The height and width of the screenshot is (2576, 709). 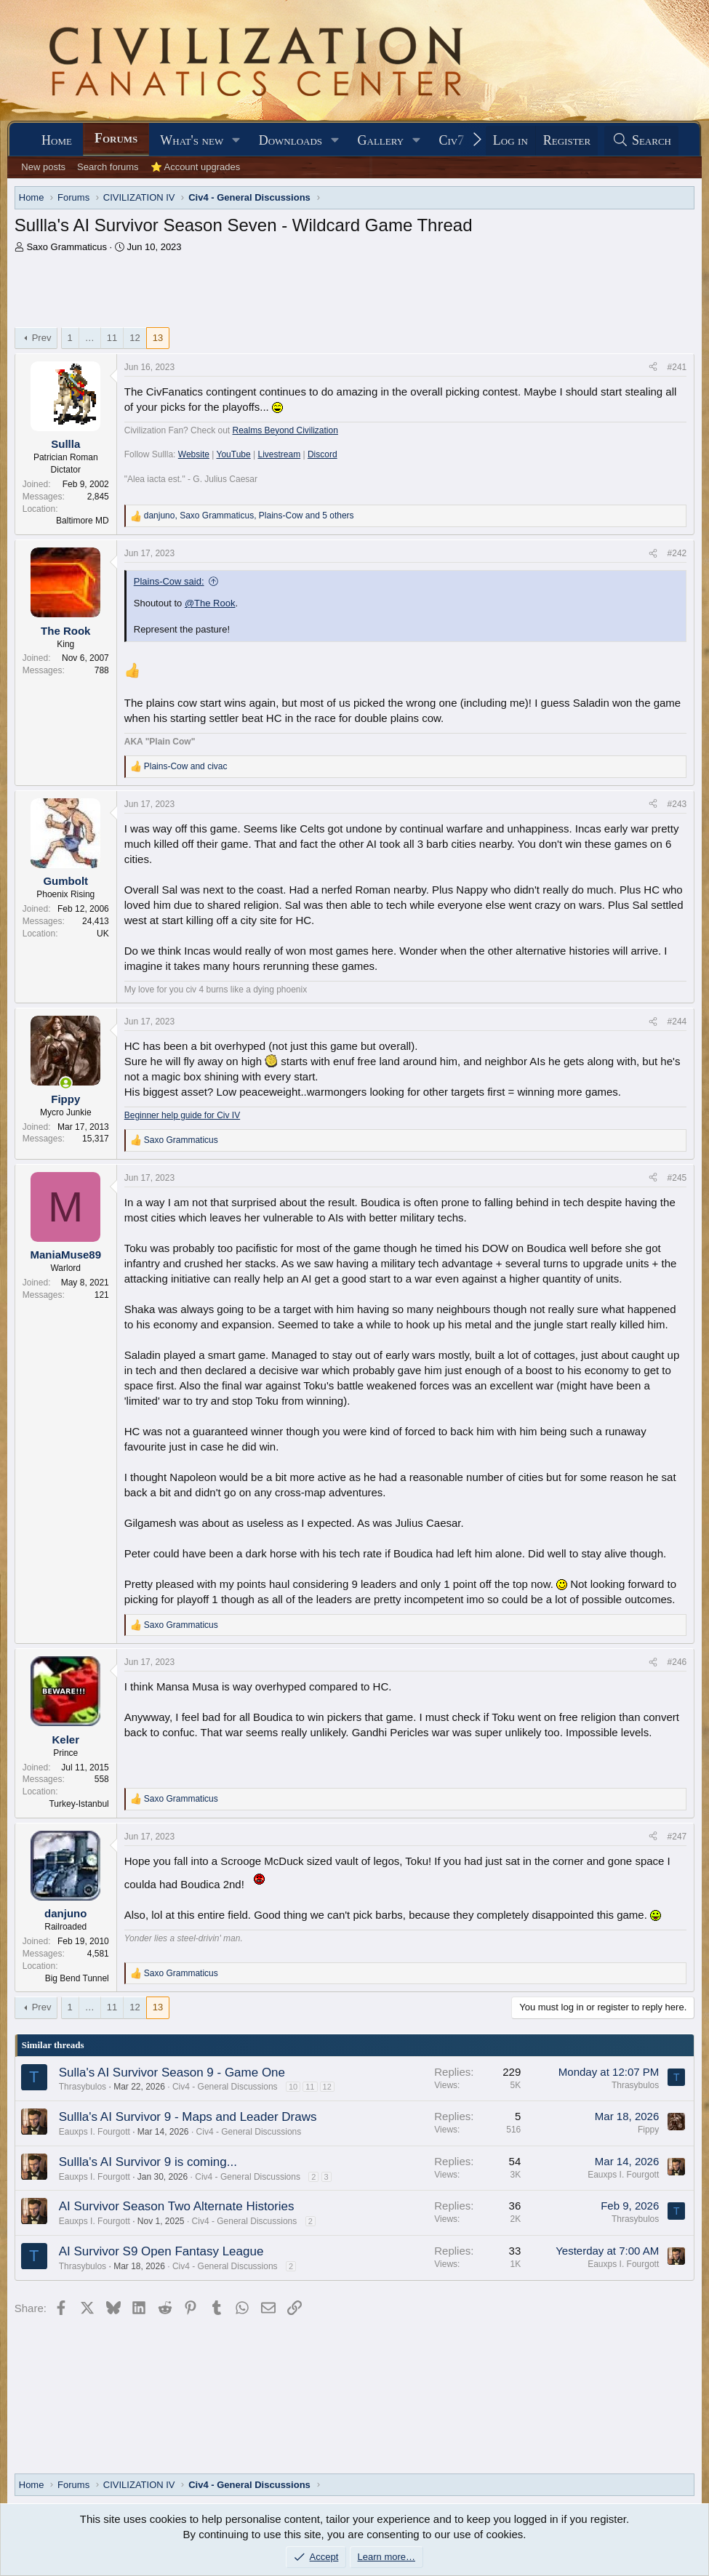 I want to click on Big Bend Tunnel, so click(x=77, y=1978).